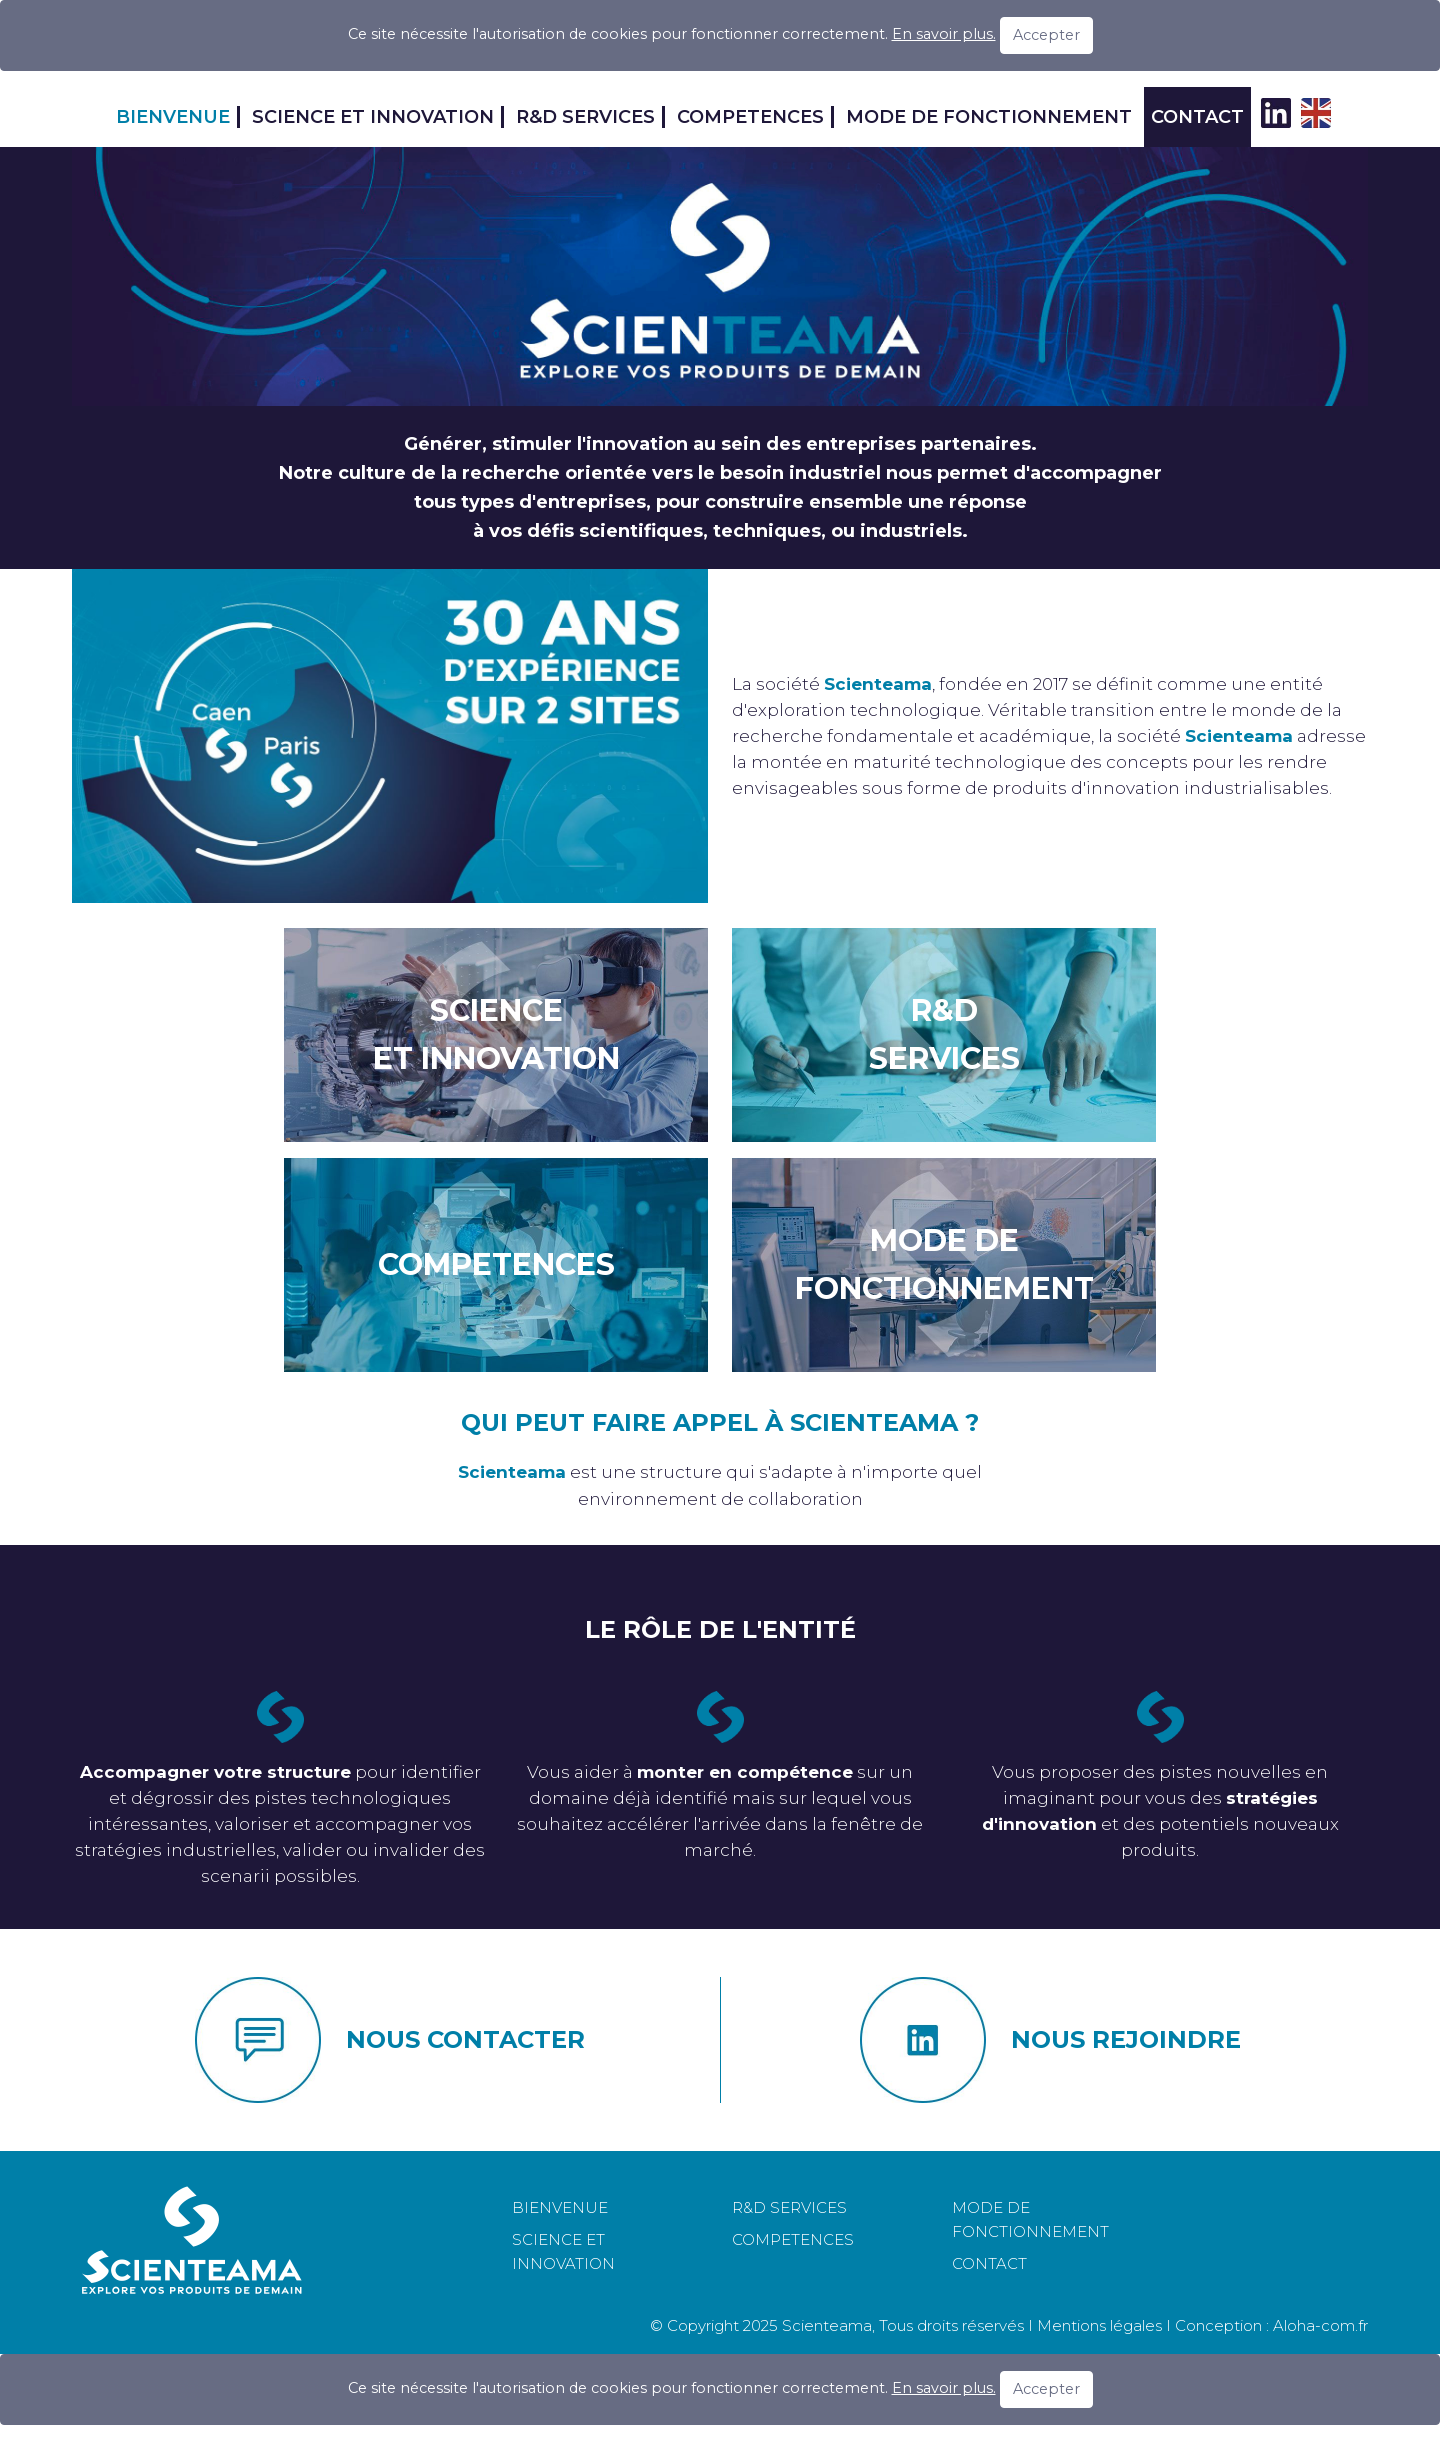  What do you see at coordinates (496, 1034) in the screenshot?
I see `SCIENCEET INNOVATION` at bounding box center [496, 1034].